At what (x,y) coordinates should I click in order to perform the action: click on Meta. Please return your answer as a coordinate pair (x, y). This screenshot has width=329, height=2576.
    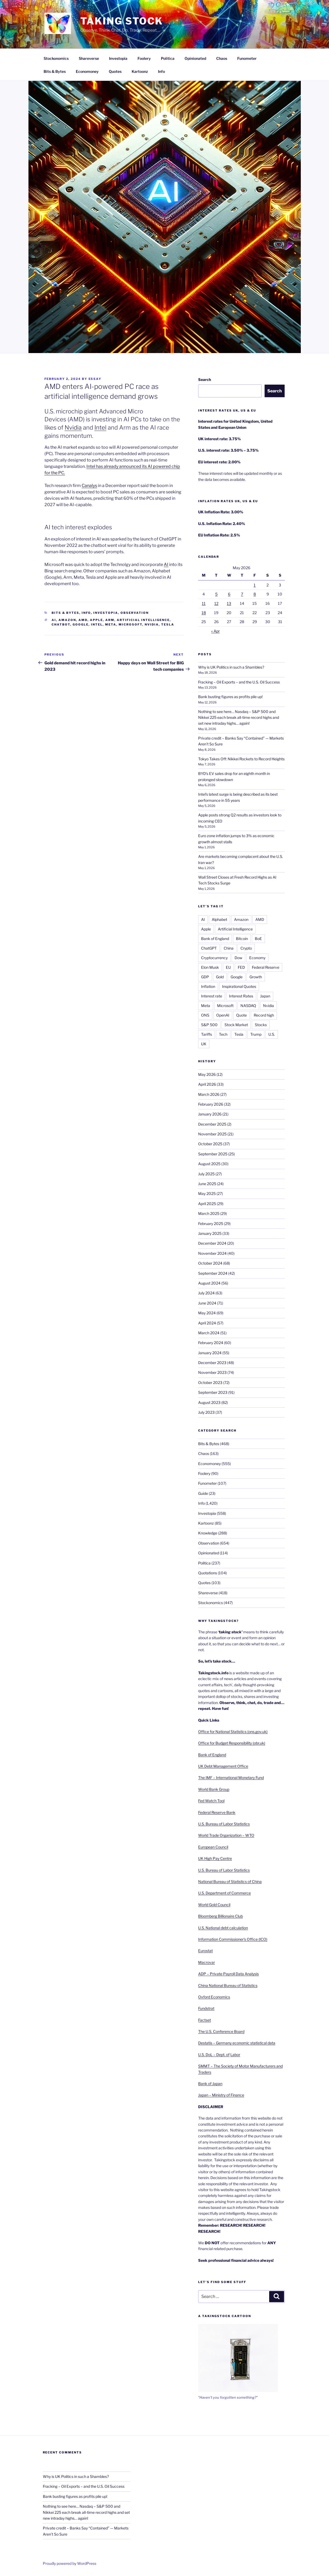
    Looking at the image, I should click on (110, 624).